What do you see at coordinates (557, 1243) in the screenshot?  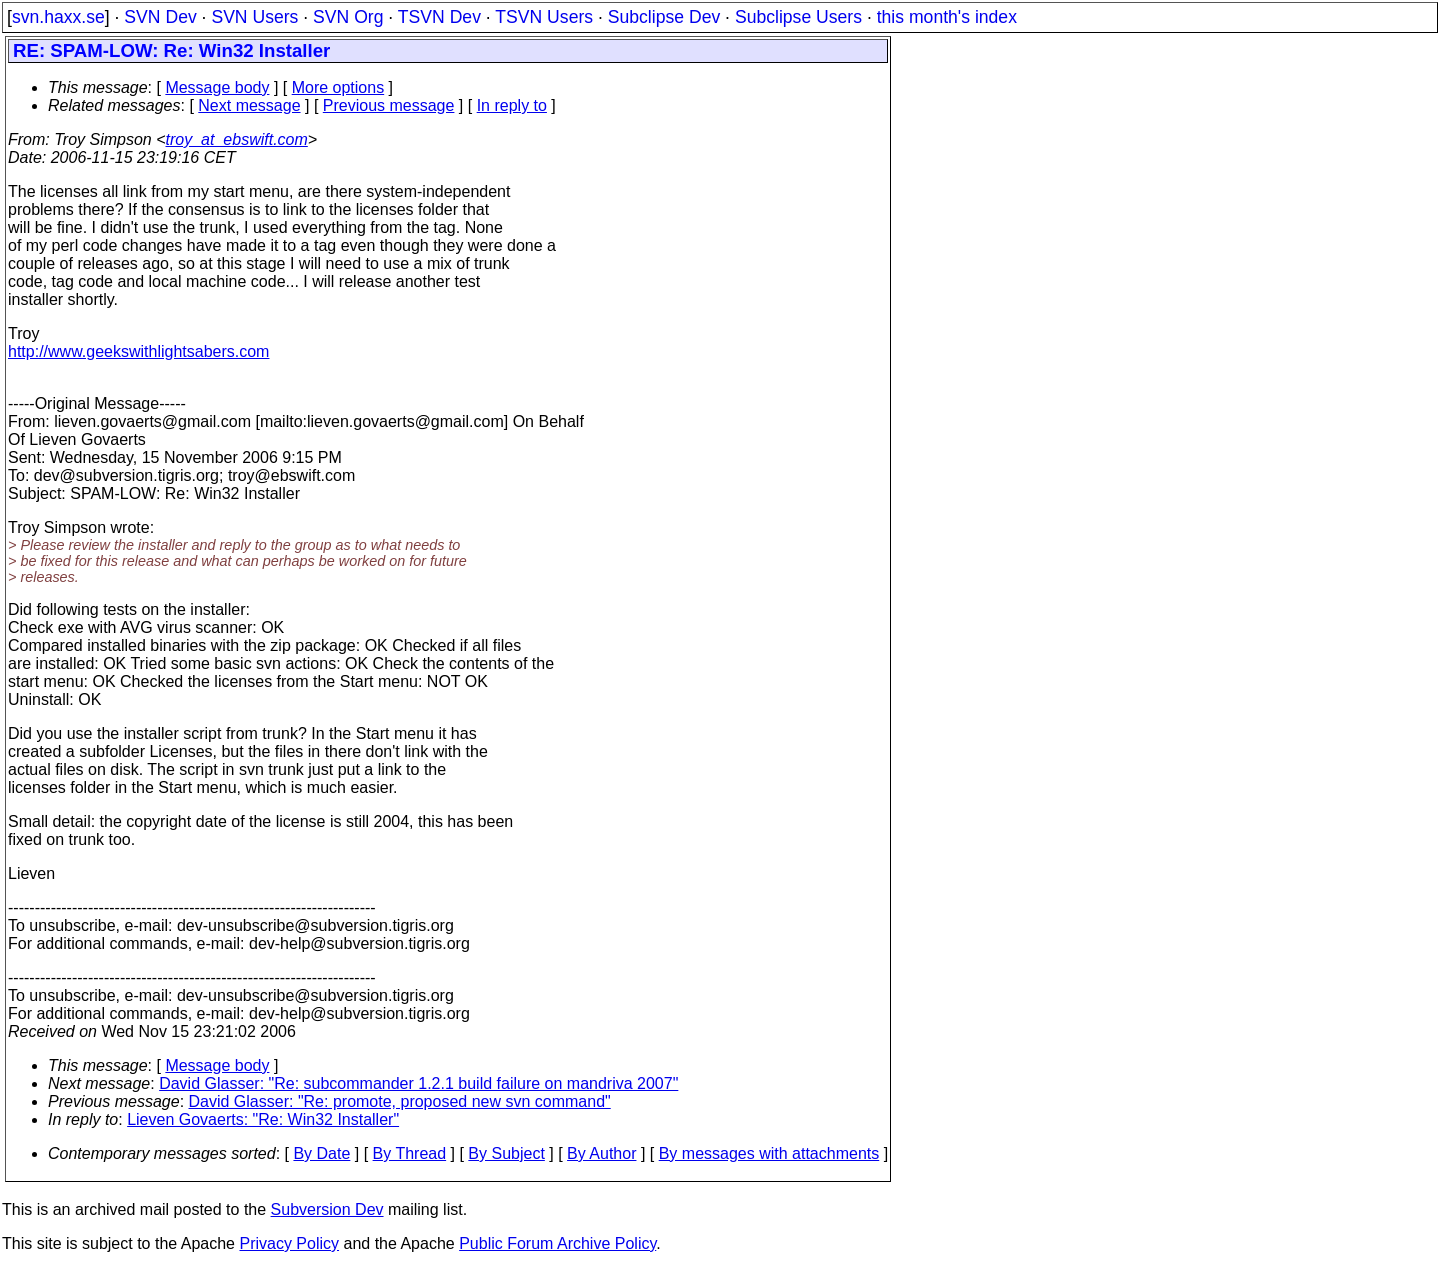 I see `Public Forum Archive Policy` at bounding box center [557, 1243].